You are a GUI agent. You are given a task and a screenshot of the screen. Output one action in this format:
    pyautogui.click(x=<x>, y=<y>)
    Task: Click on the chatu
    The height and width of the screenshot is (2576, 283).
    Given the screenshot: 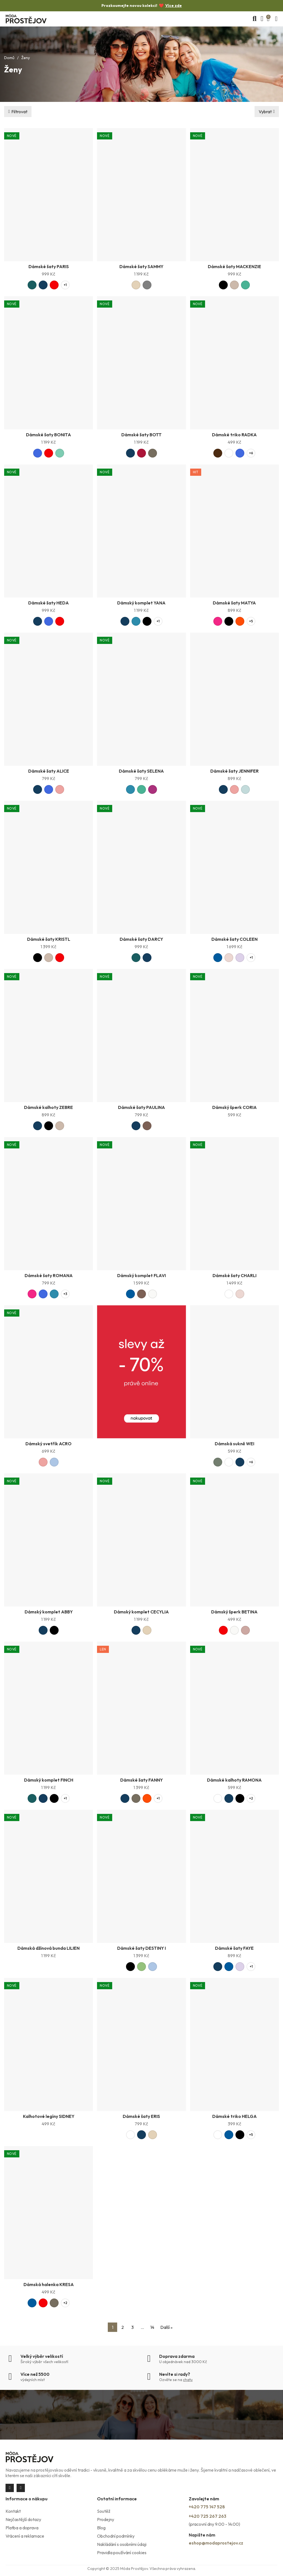 What is the action you would take?
    pyautogui.click(x=188, y=2379)
    